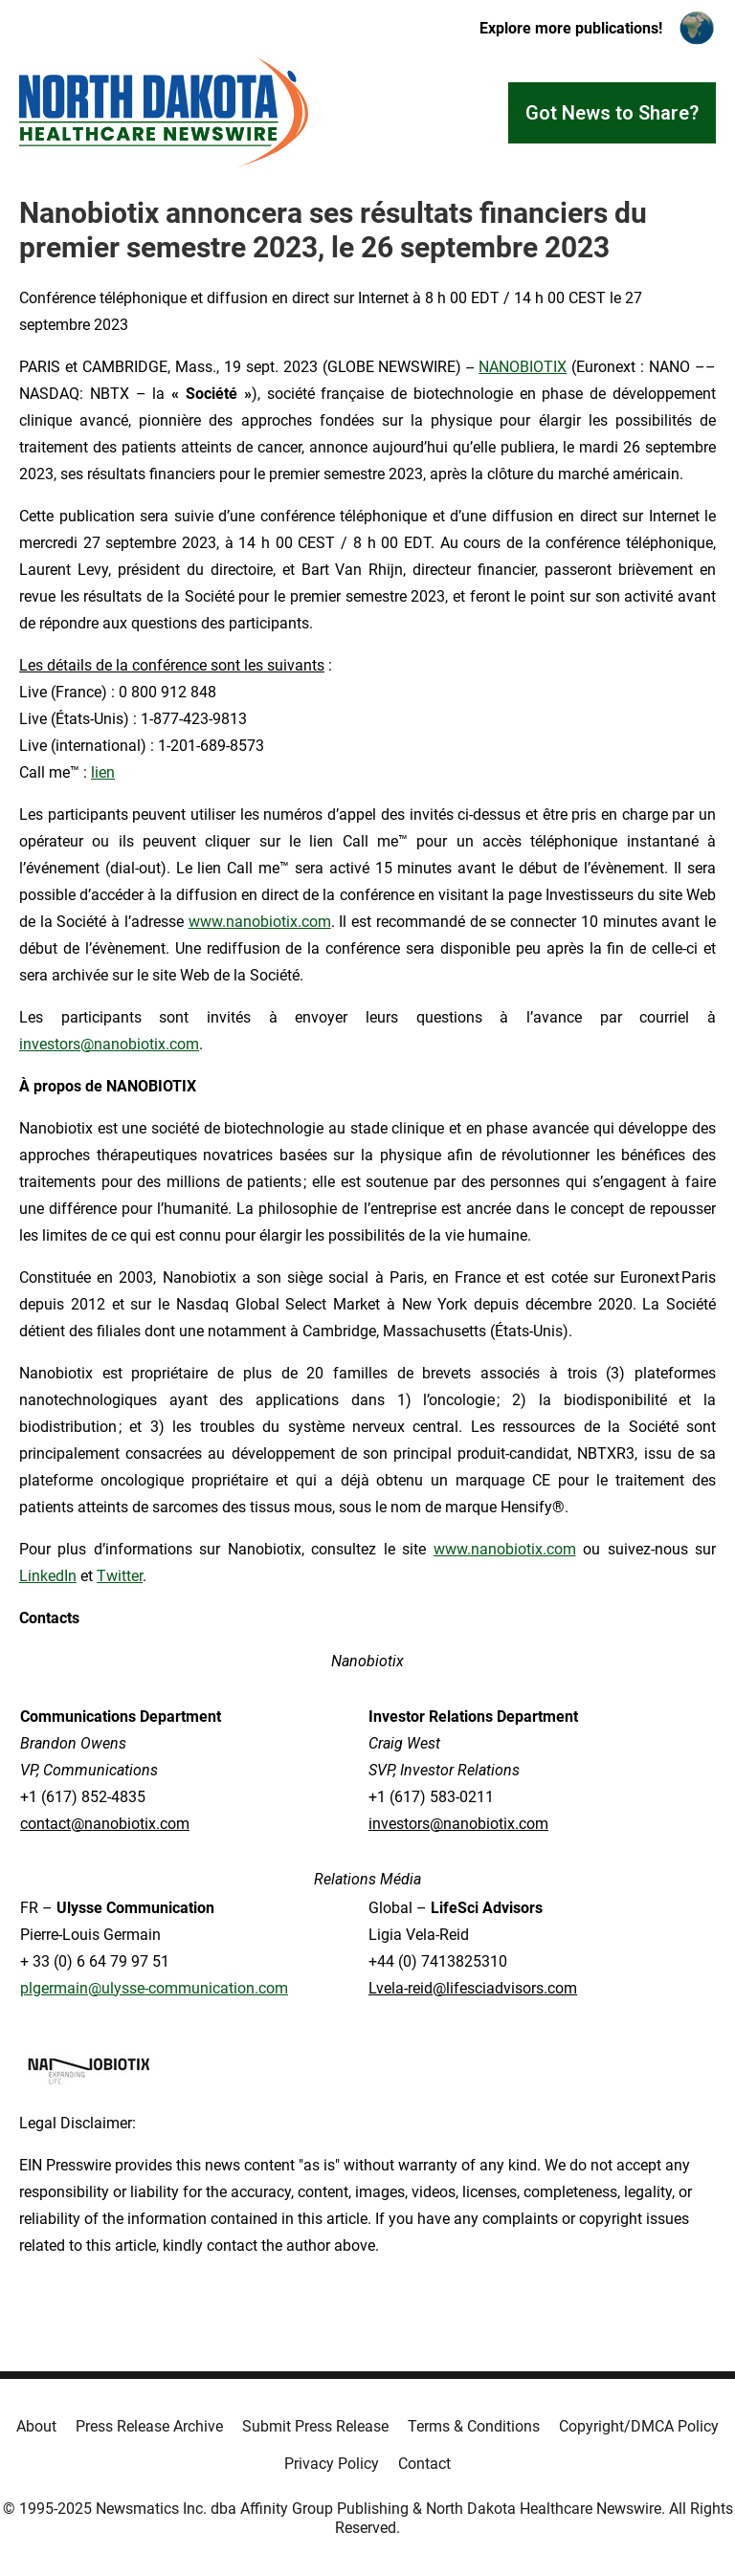  I want to click on www.nanobiotix.com, so click(260, 922).